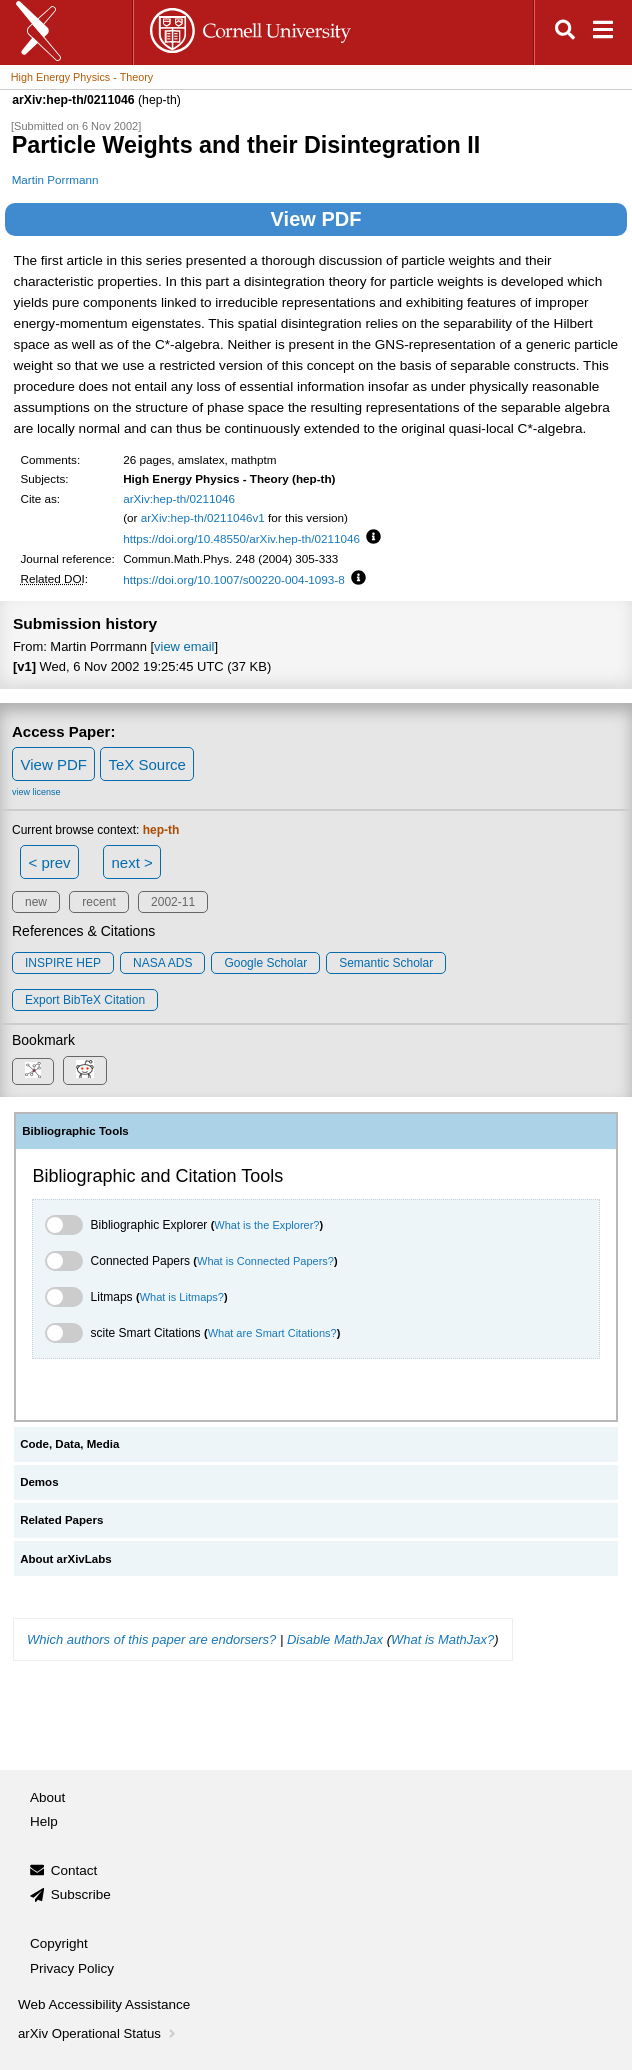 The height and width of the screenshot is (2070, 632). Describe the element at coordinates (98, 2033) in the screenshot. I see `arXiv Operational Status` at that location.